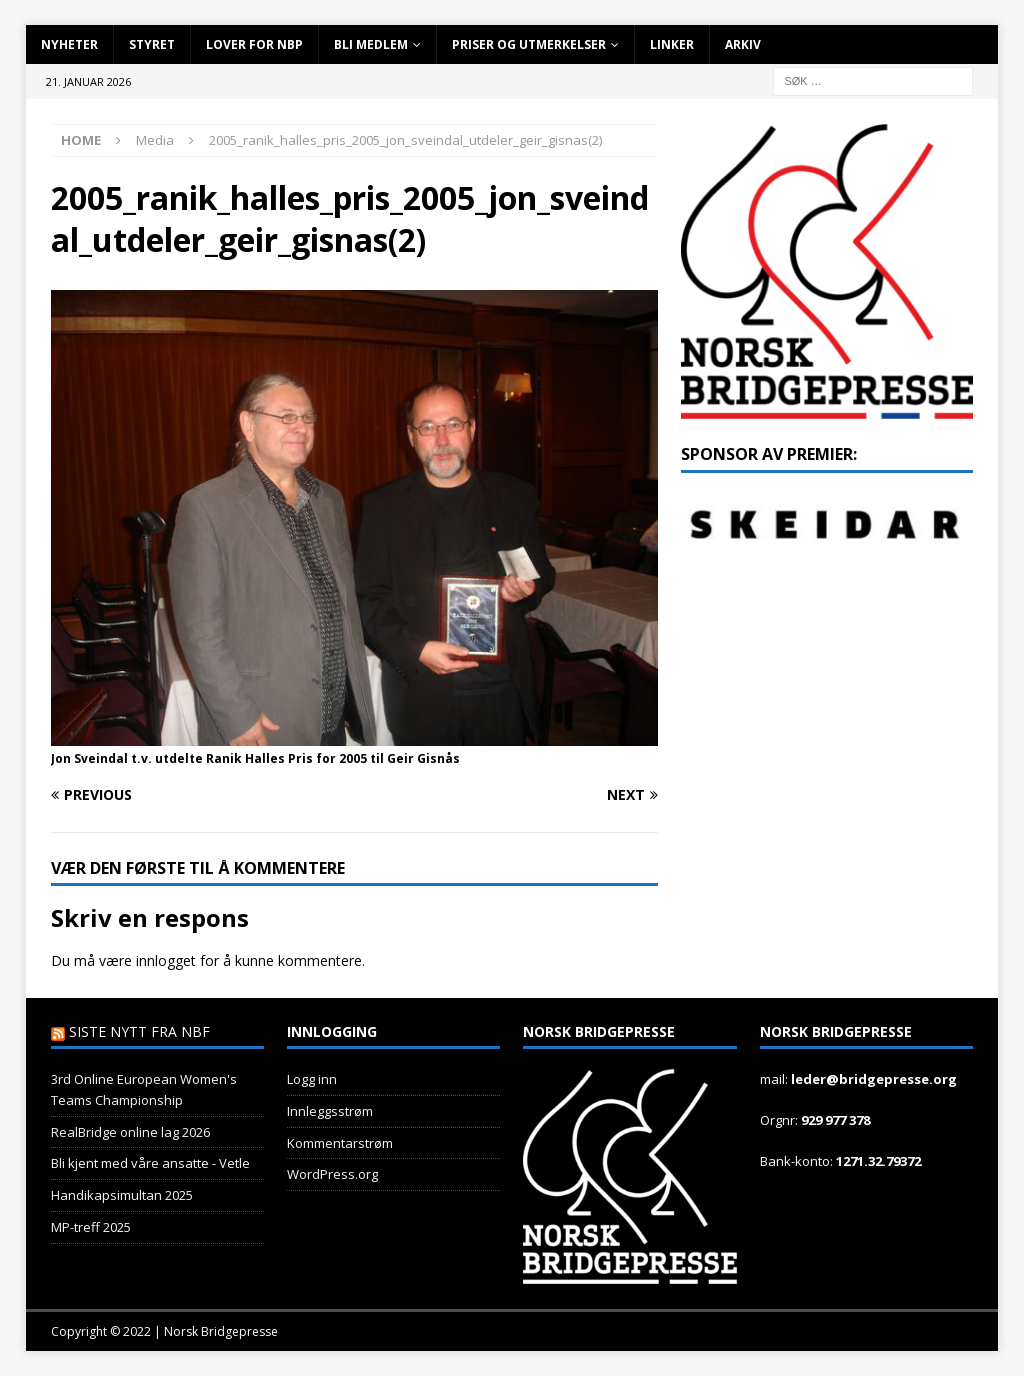 Image resolution: width=1024 pixels, height=1376 pixels. I want to click on Innleggsstrøm, so click(330, 1111).